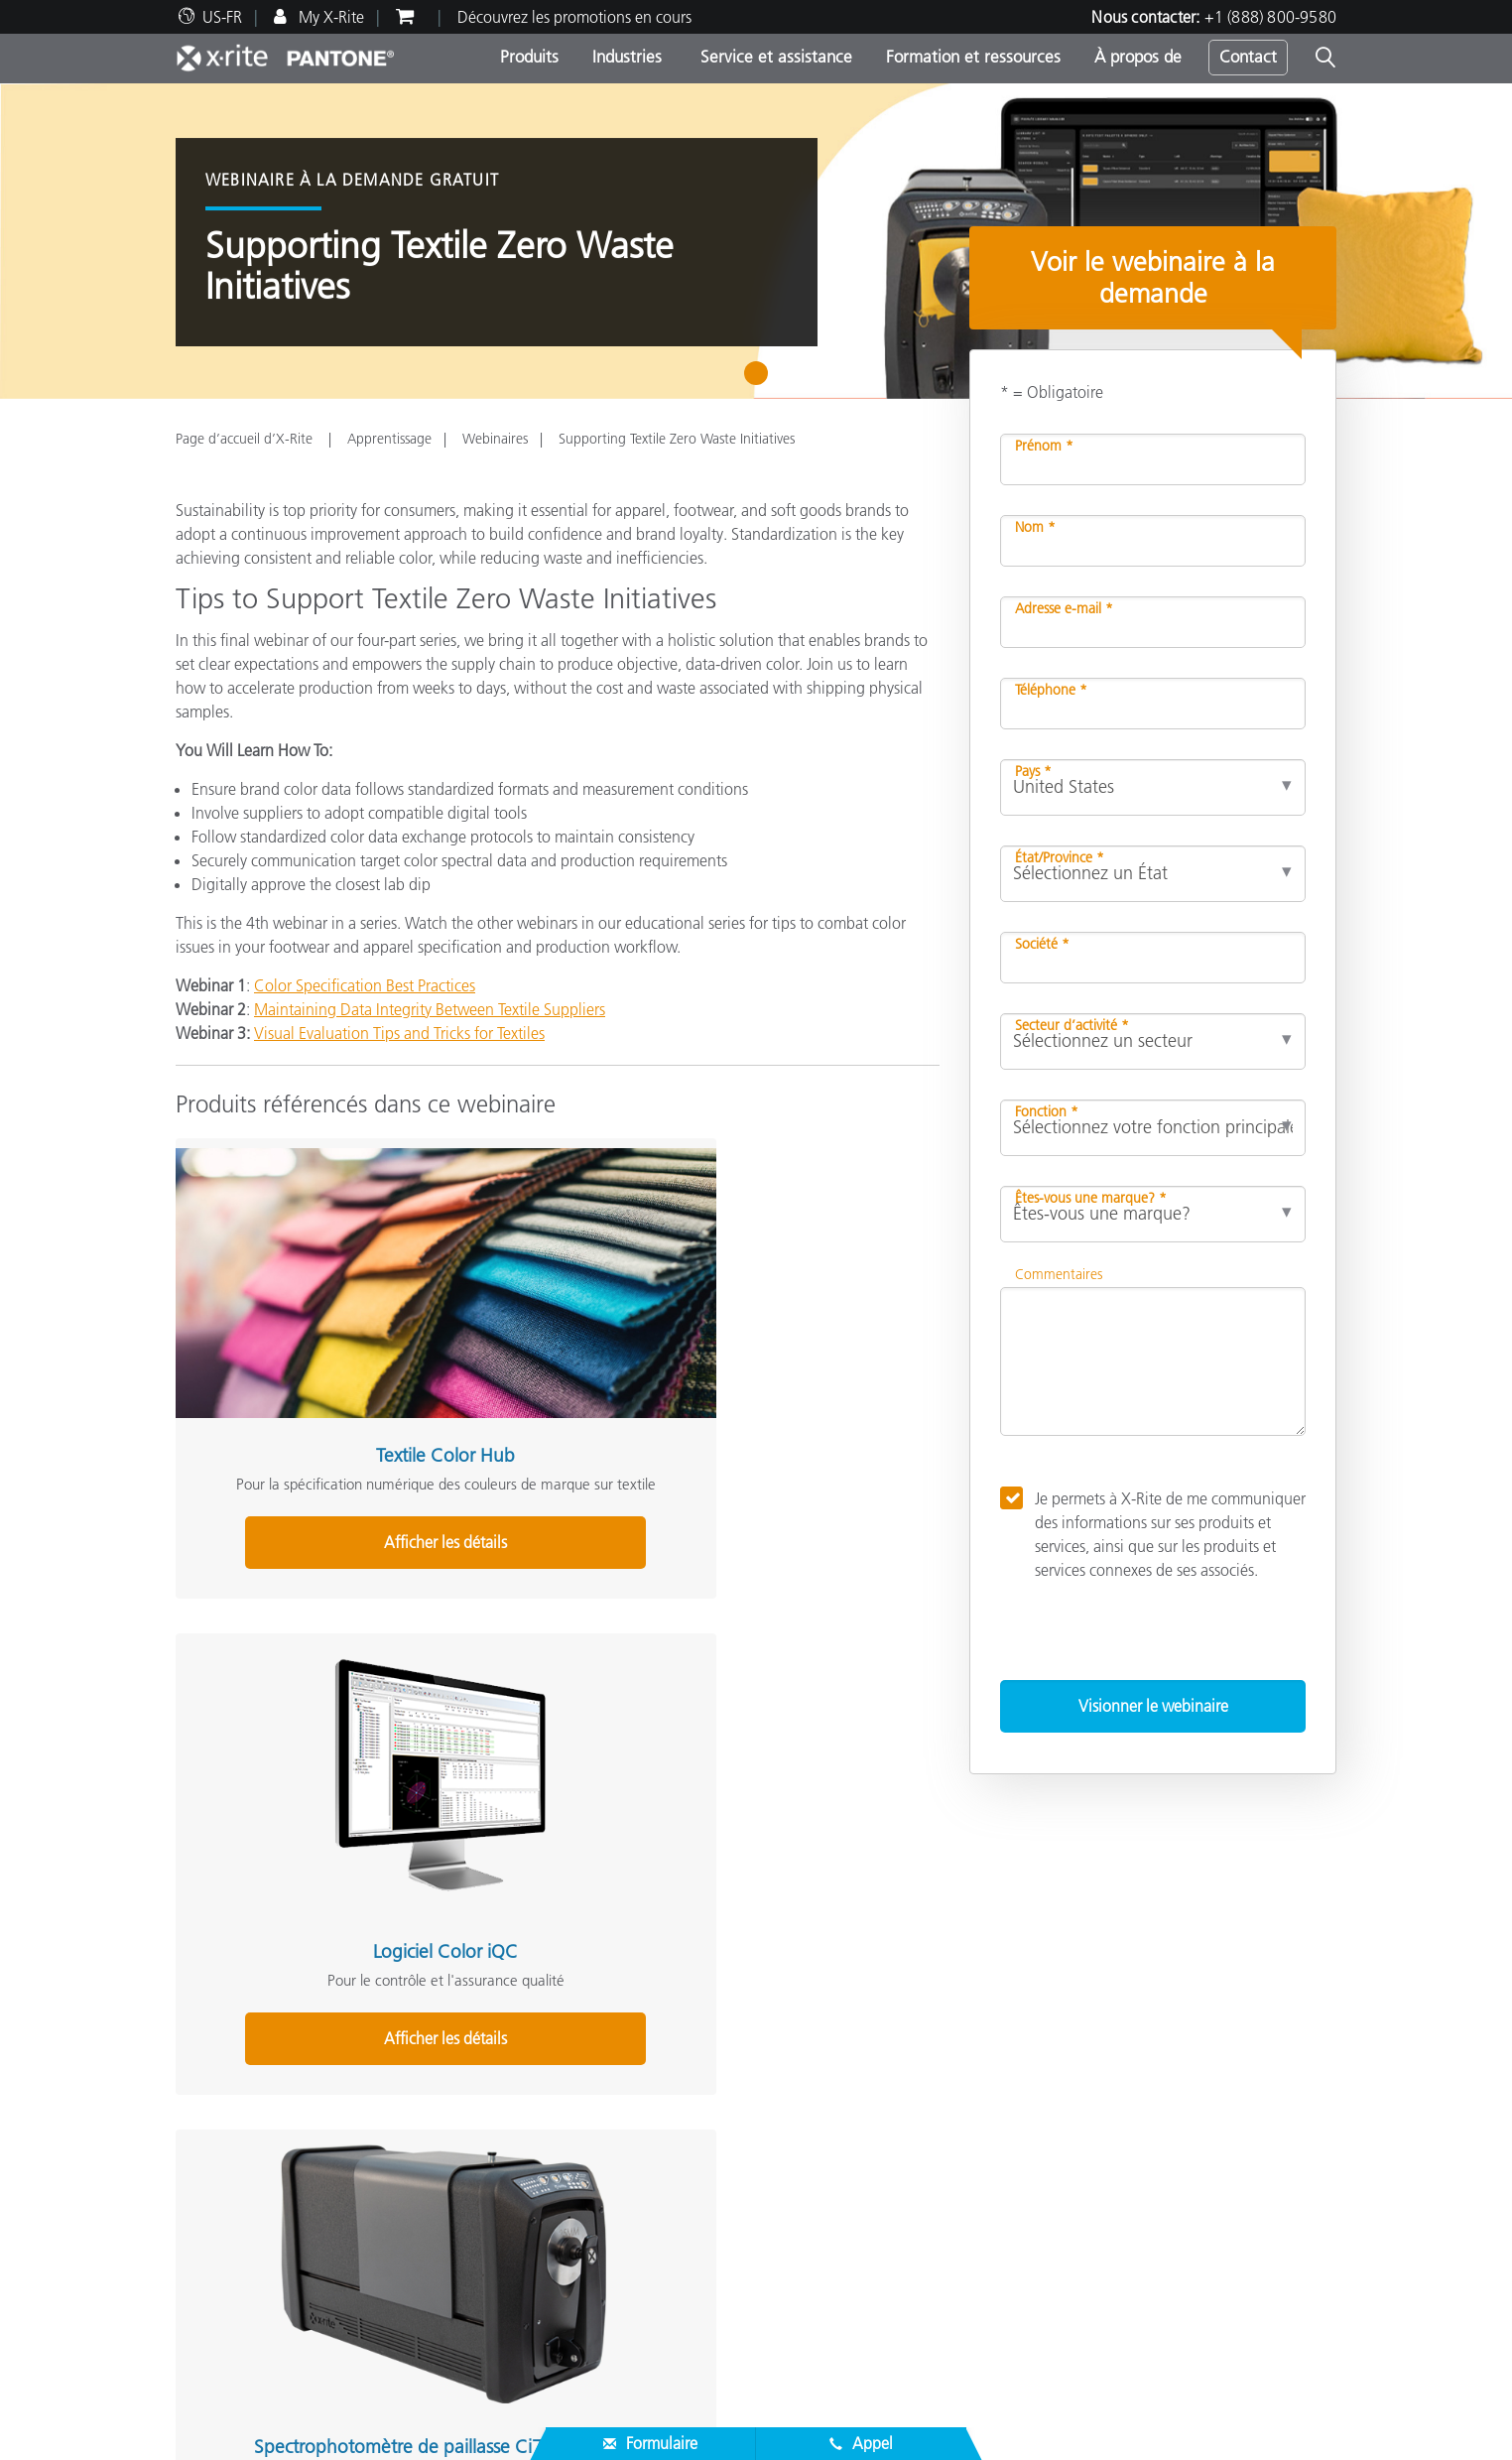 The image size is (1512, 2460). I want to click on Études de cas, so click(617, 2254).